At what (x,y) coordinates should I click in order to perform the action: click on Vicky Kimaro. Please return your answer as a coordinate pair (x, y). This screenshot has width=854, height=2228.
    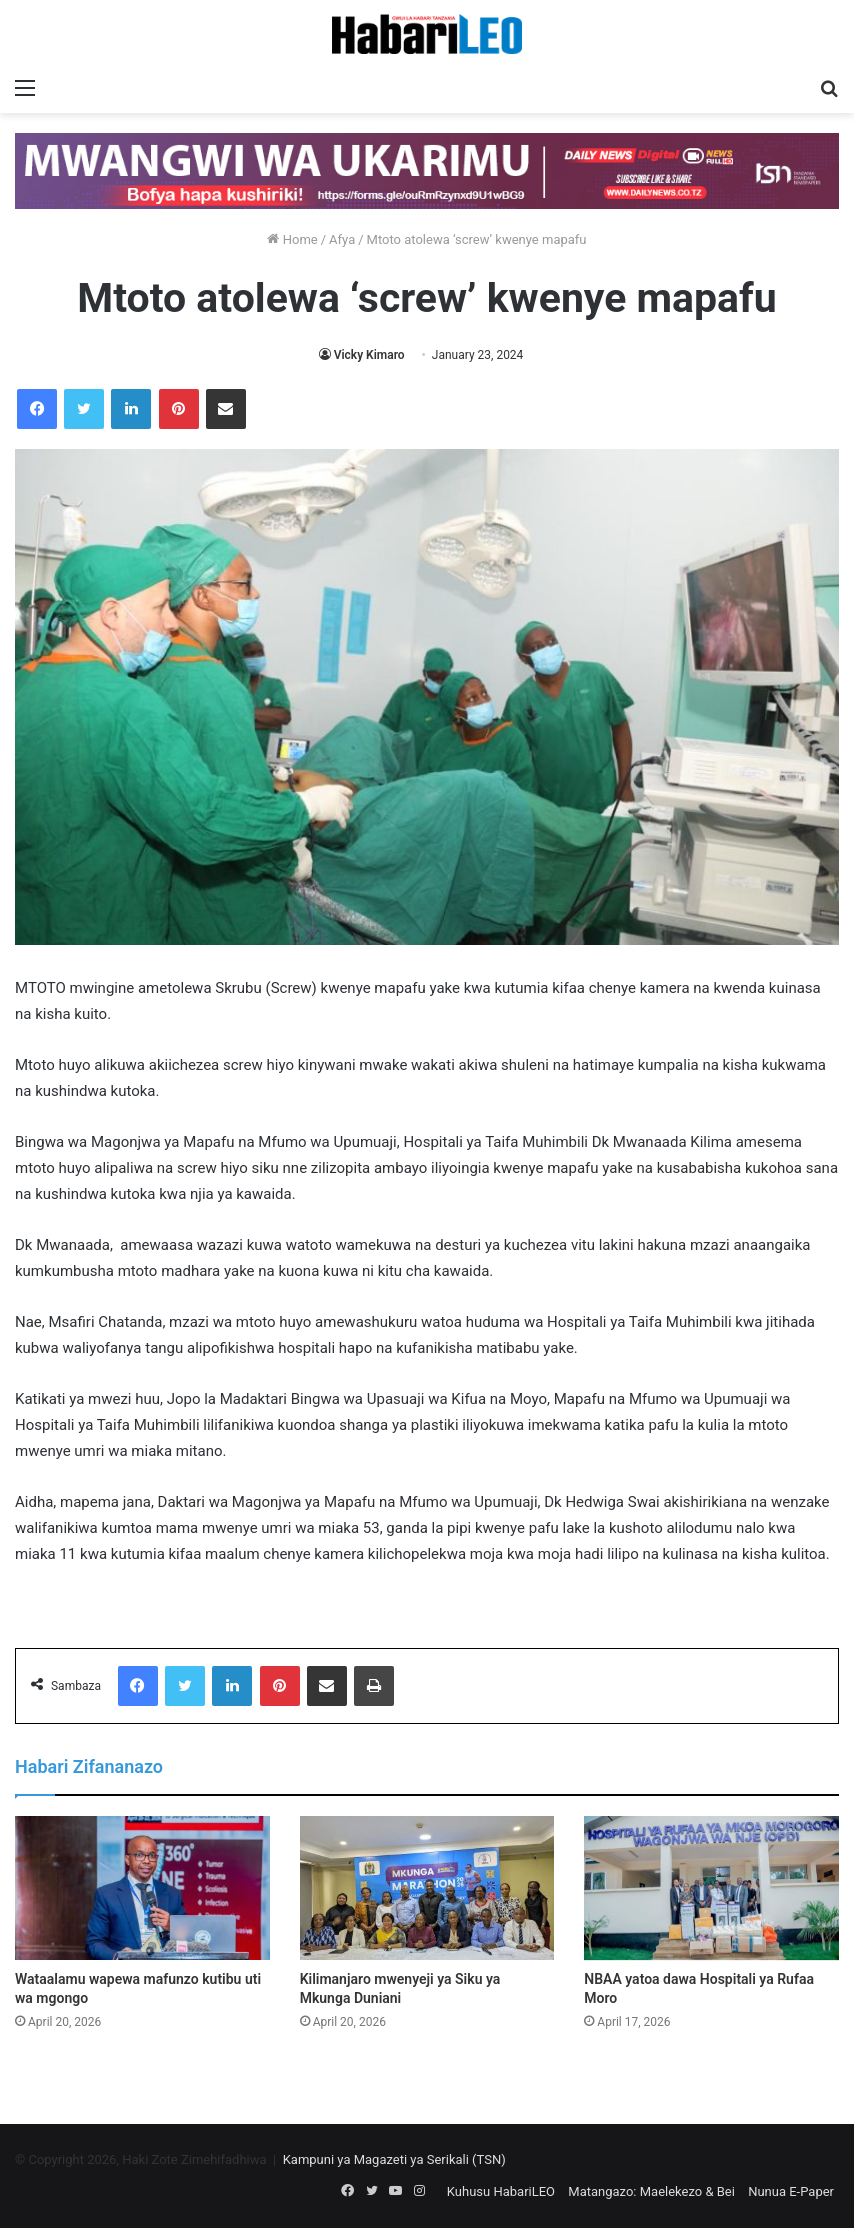
    Looking at the image, I should click on (369, 355).